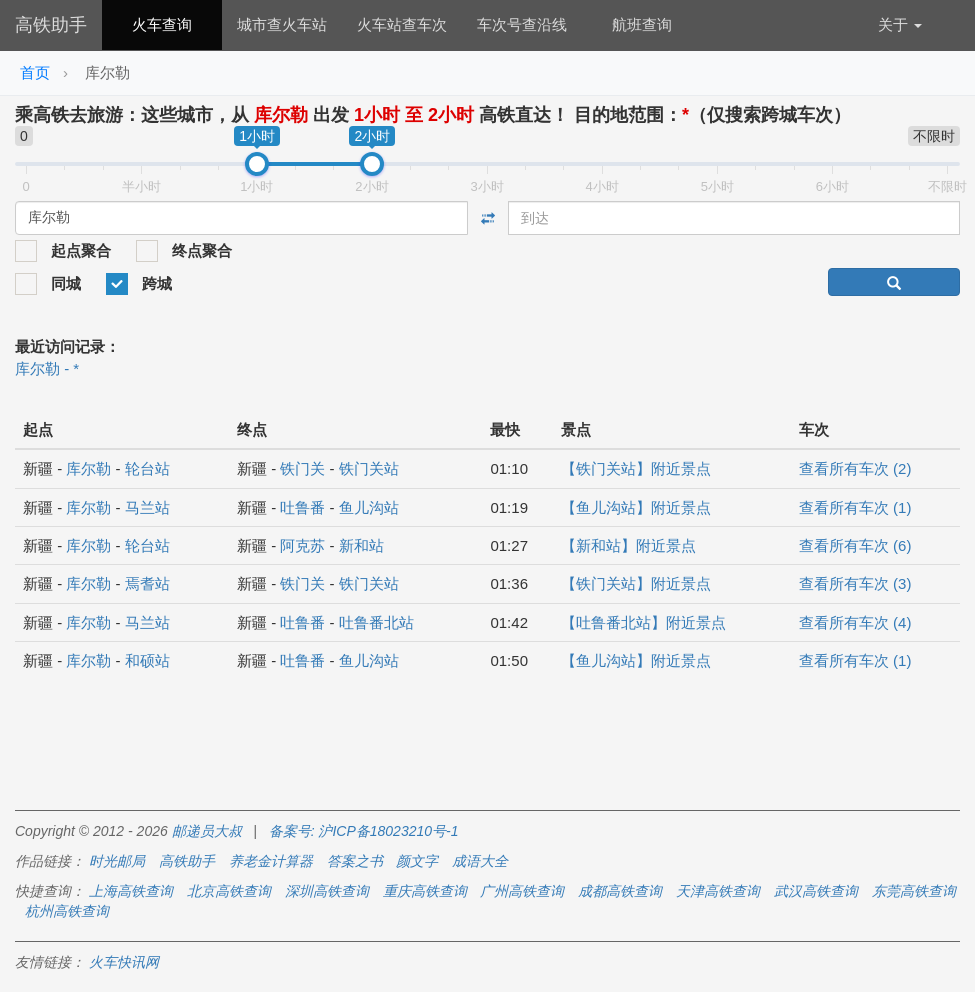 Image resolution: width=975 pixels, height=992 pixels. Describe the element at coordinates (35, 72) in the screenshot. I see `首页` at that location.